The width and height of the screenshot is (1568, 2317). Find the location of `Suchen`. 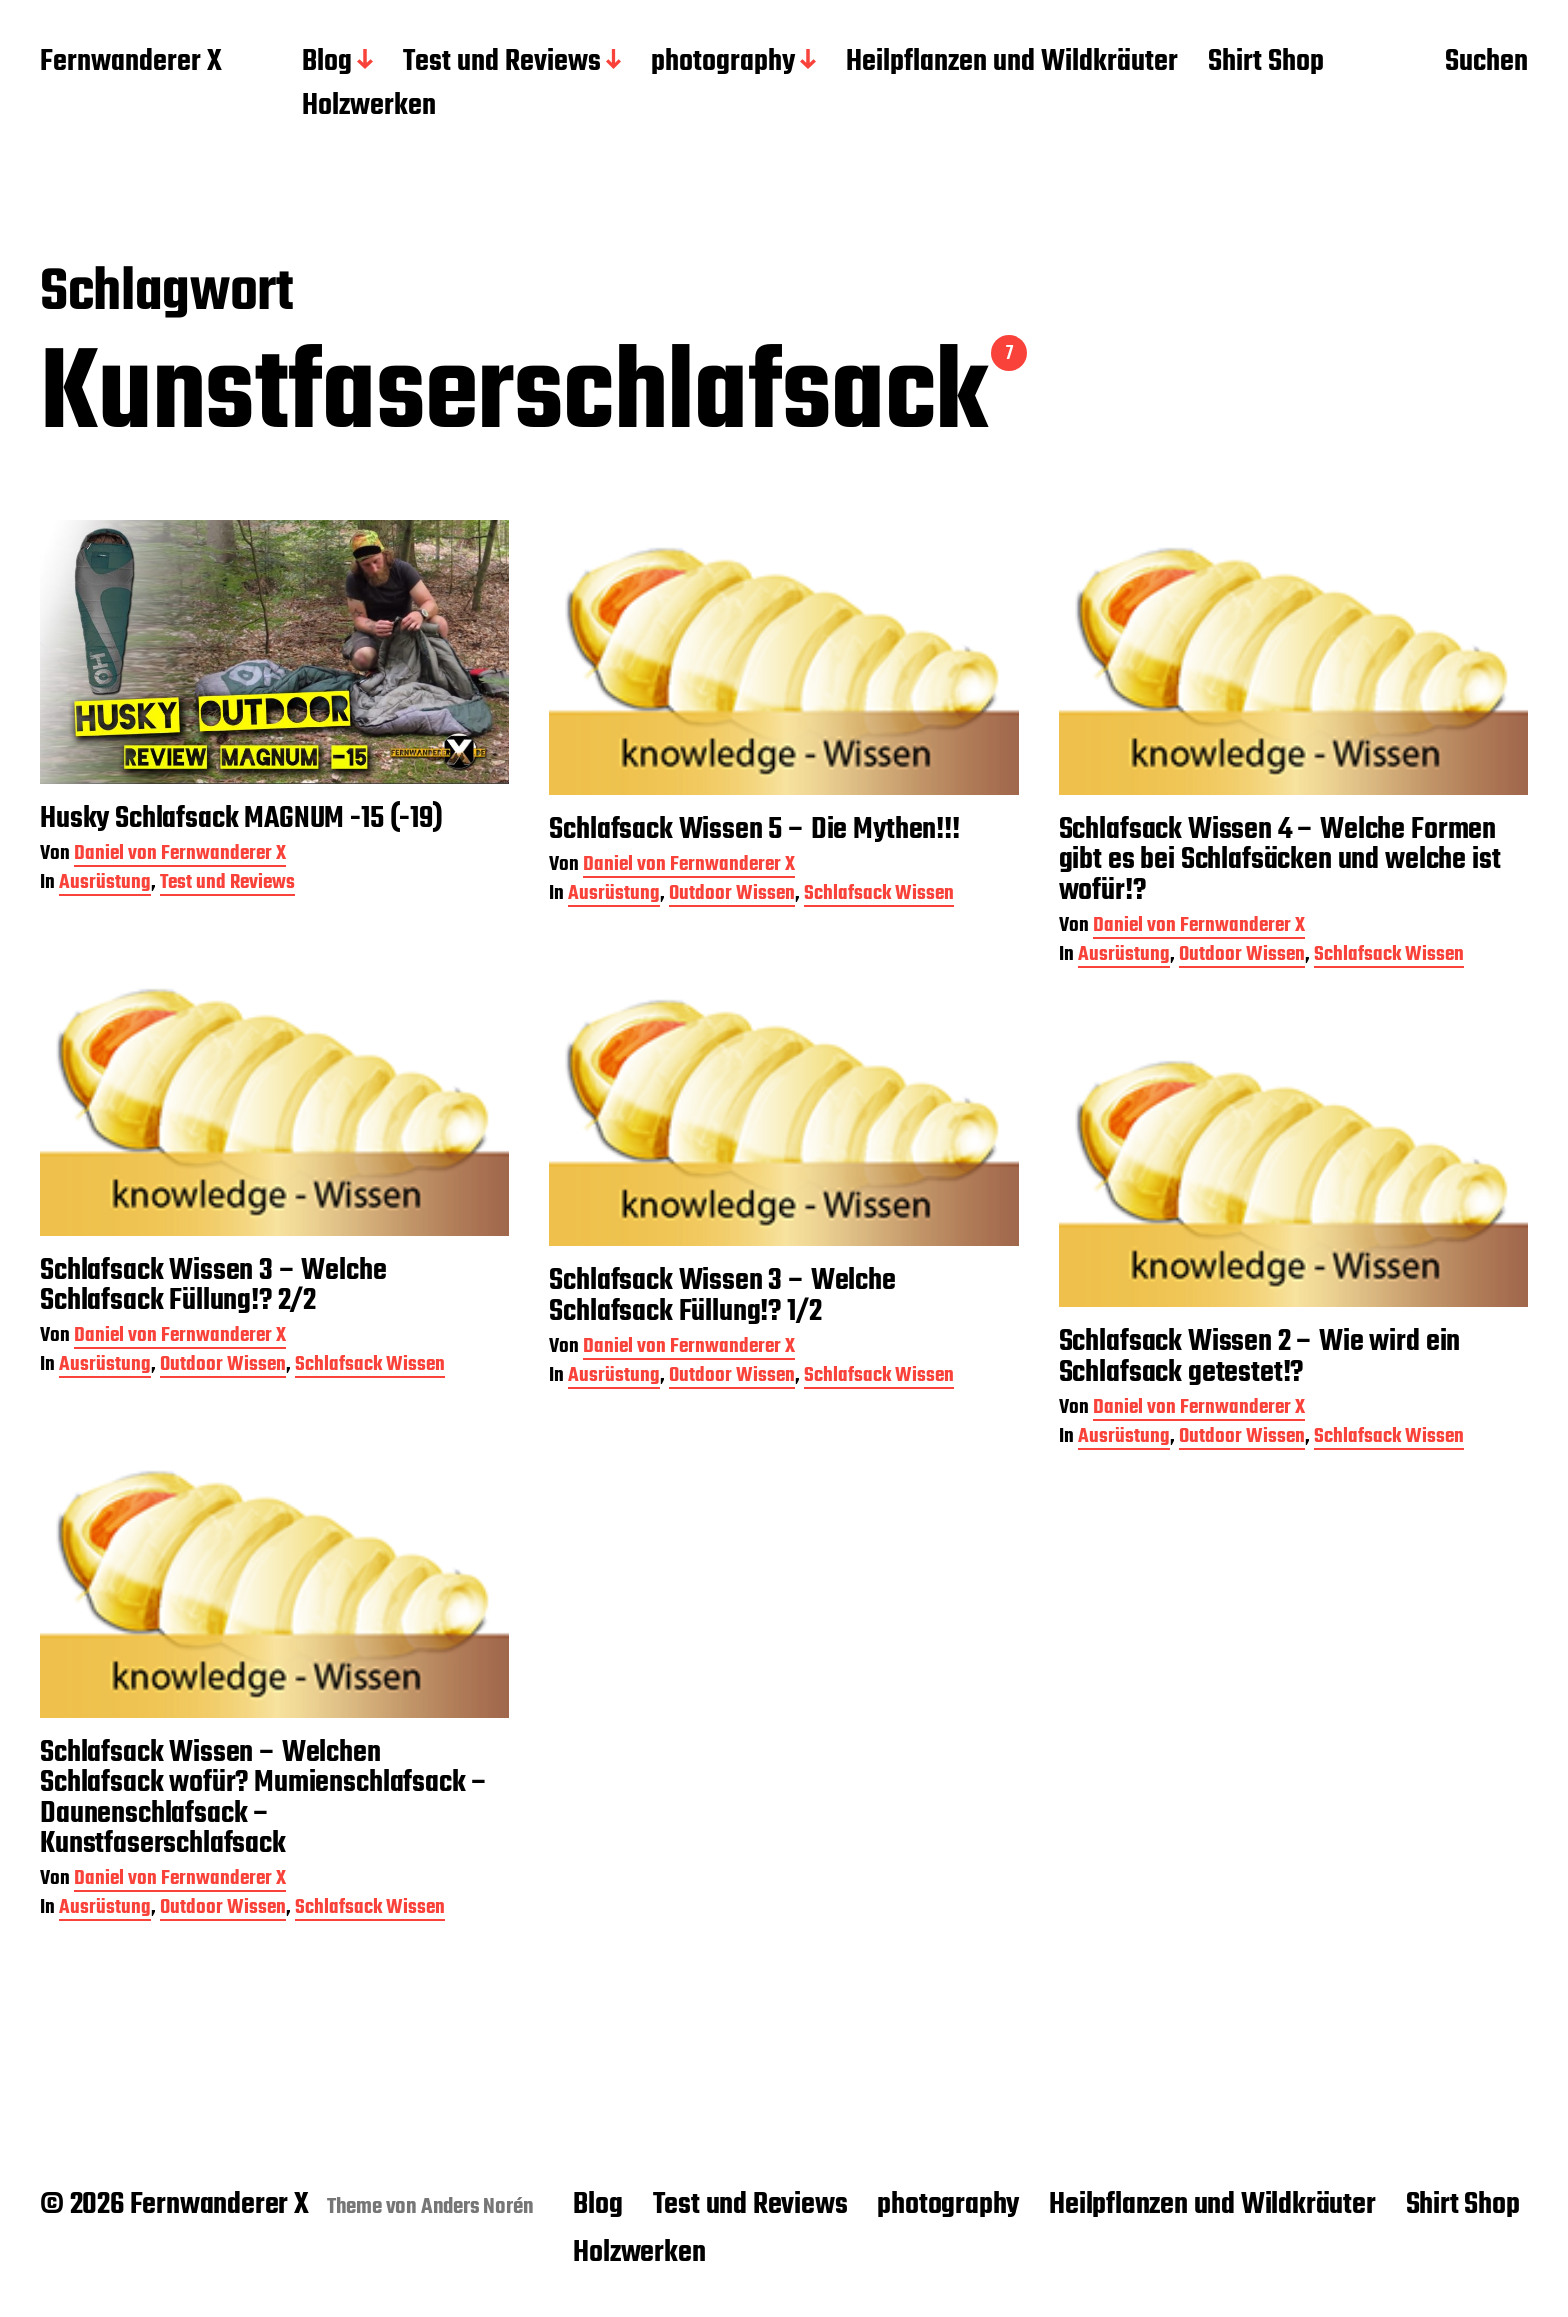

Suchen is located at coordinates (1486, 63).